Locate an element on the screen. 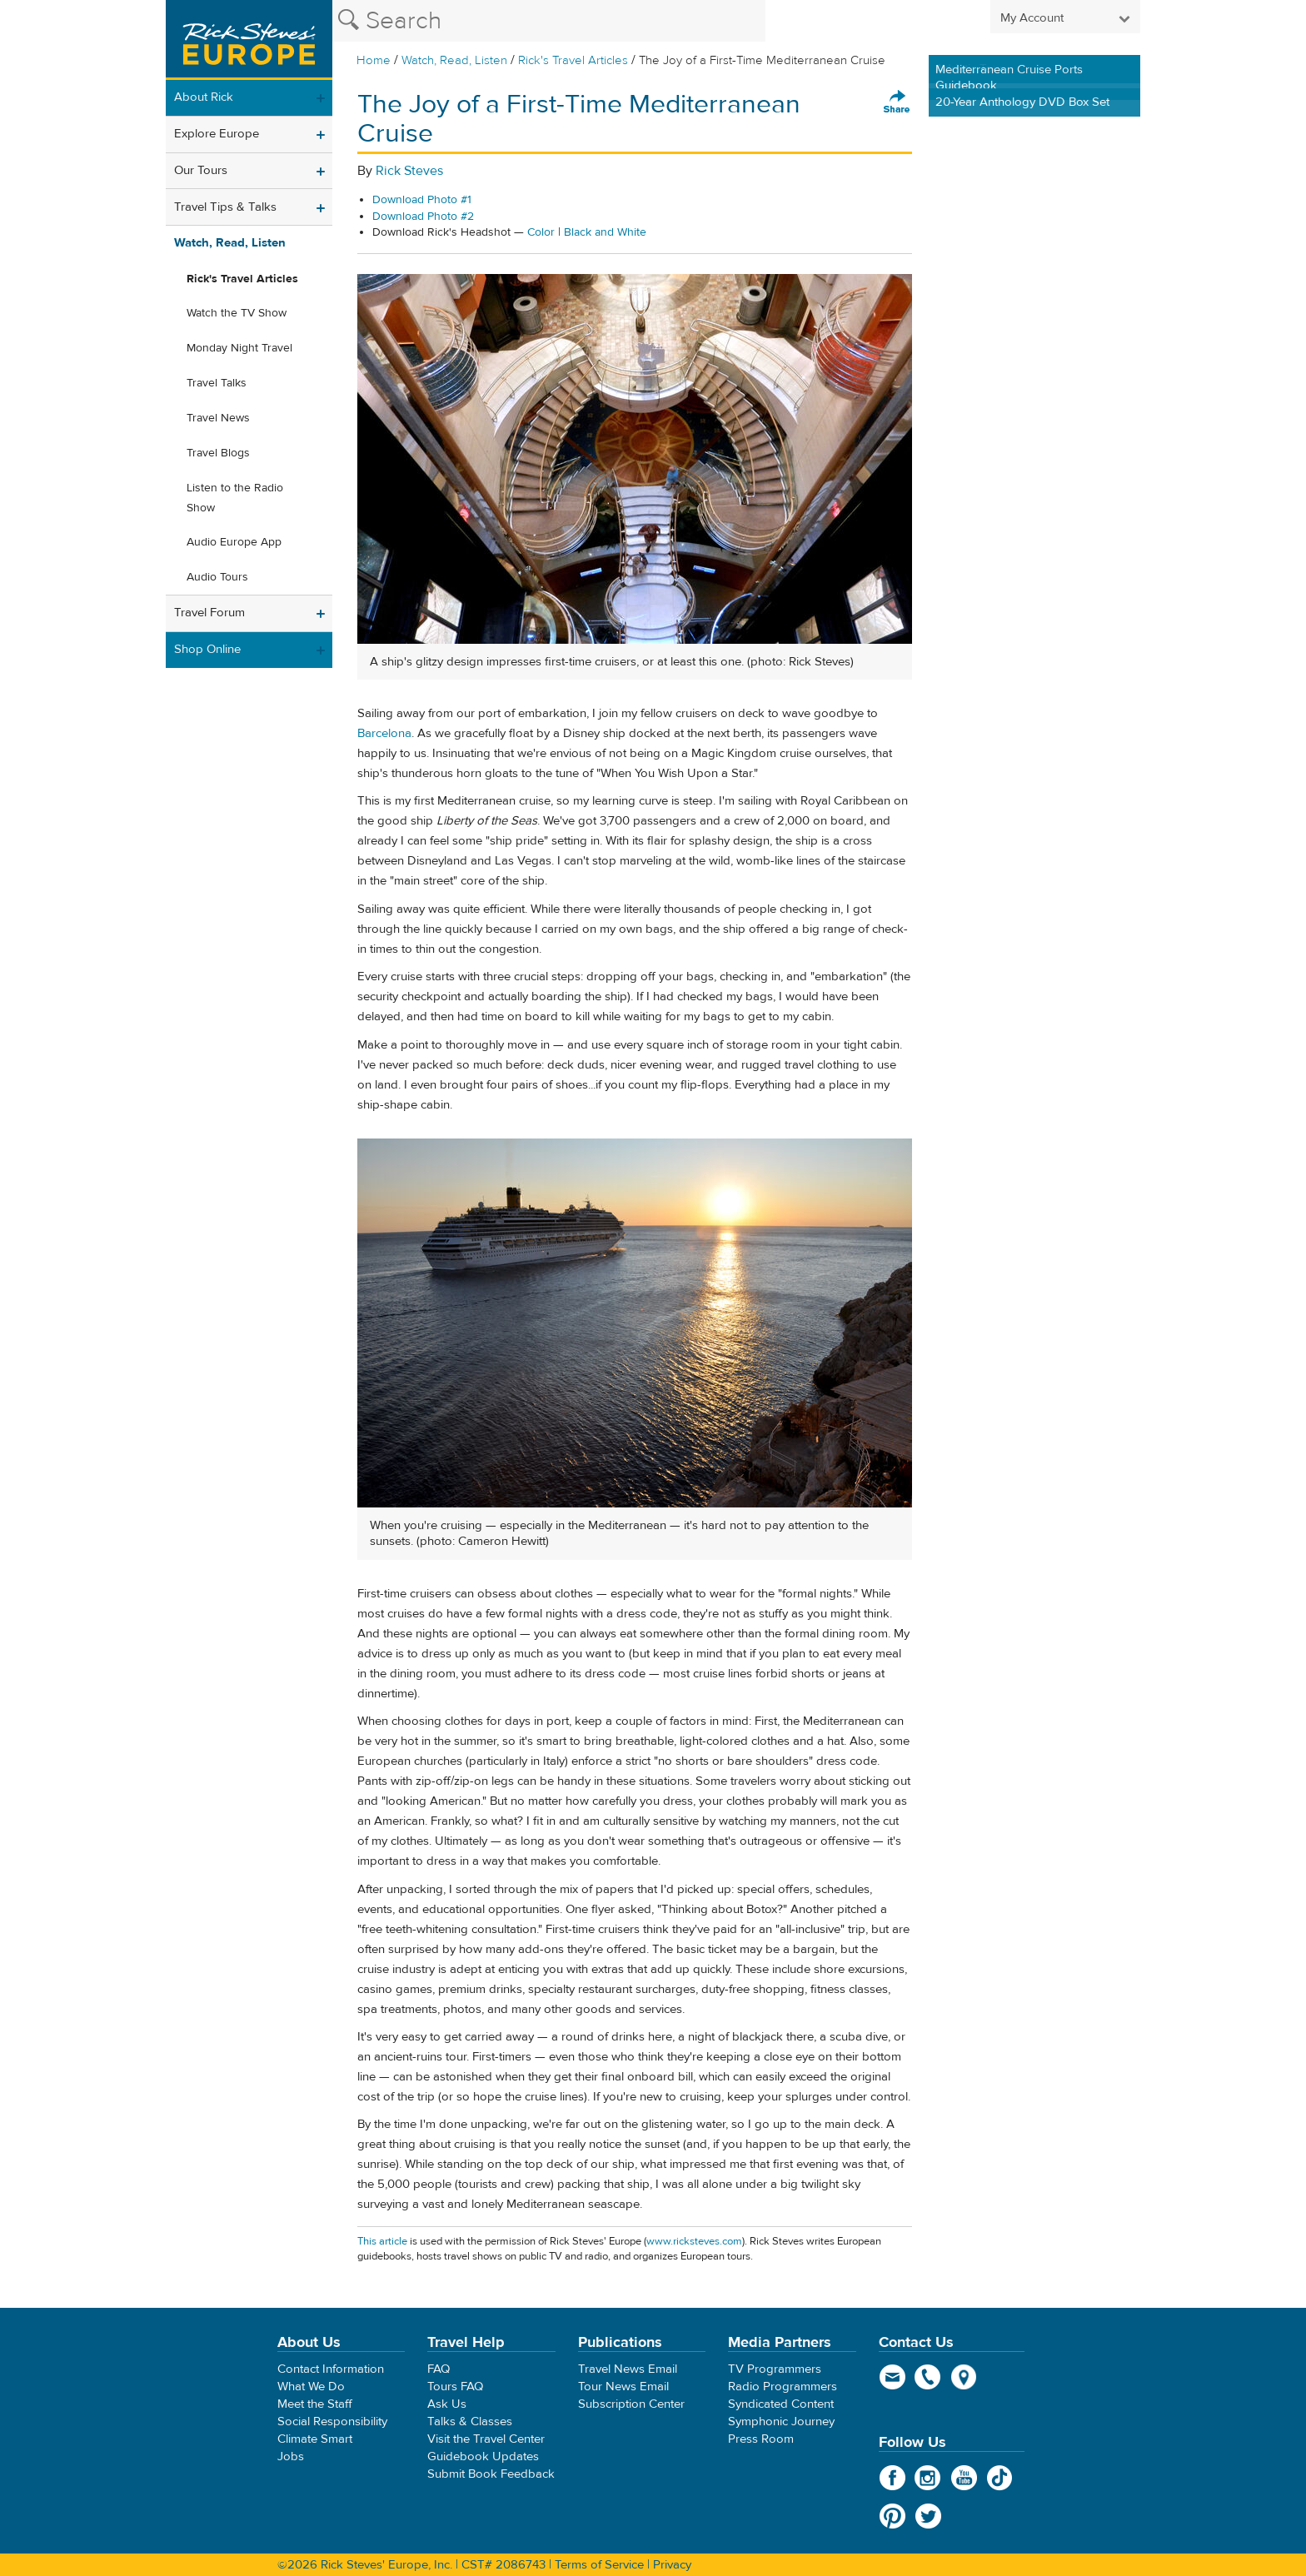 The image size is (1306, 2576). Watch, Read, Listen is located at coordinates (454, 60).